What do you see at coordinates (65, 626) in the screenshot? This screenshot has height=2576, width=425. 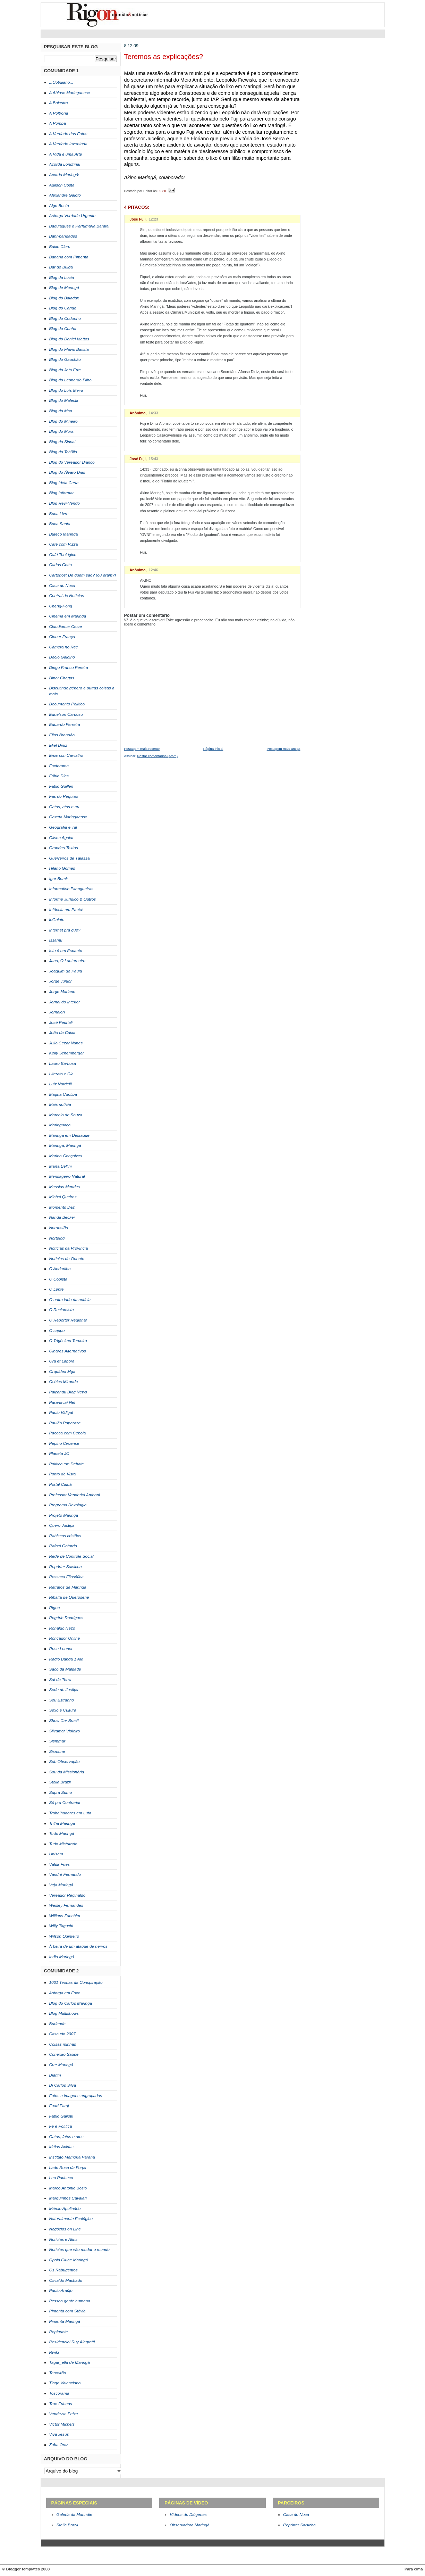 I see `Claudiomar Cesar` at bounding box center [65, 626].